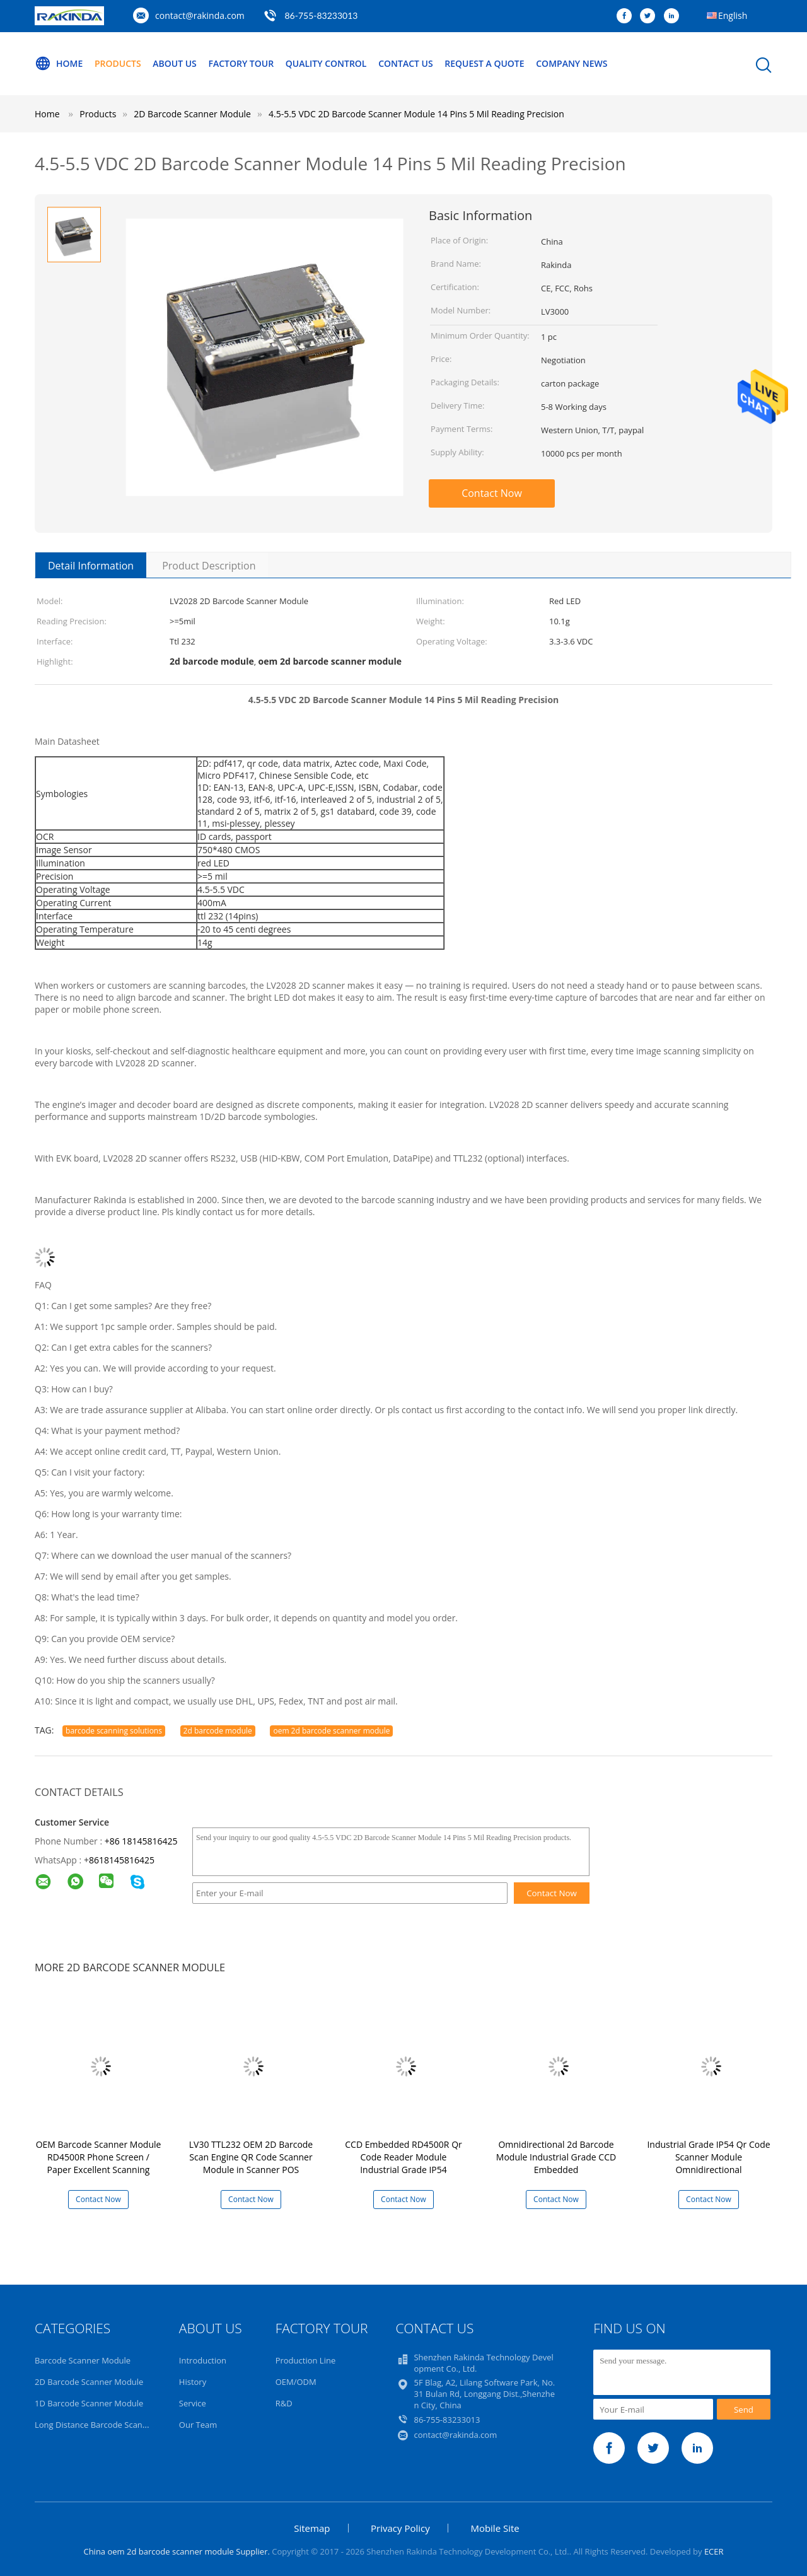 The width and height of the screenshot is (807, 2576). Describe the element at coordinates (89, 2381) in the screenshot. I see `2D Barcode Scanner Module` at that location.